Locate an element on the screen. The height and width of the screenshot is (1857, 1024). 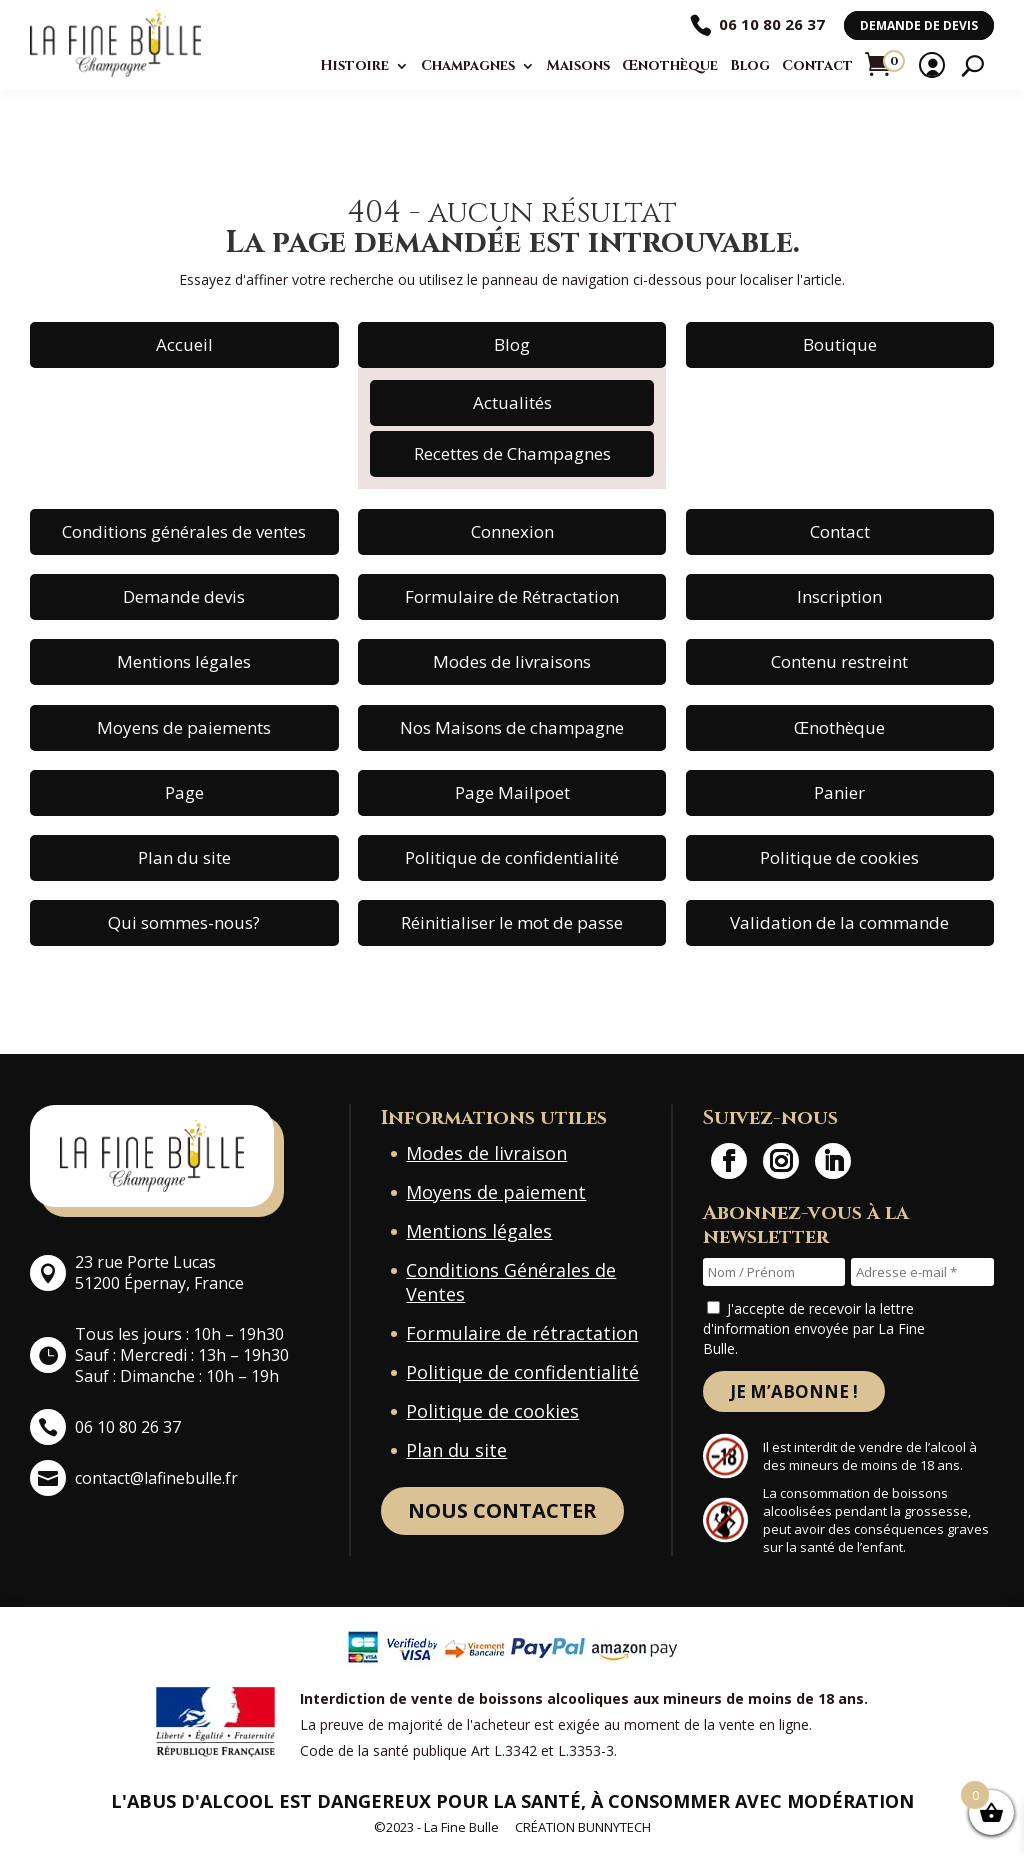
Qui sommes-nous? is located at coordinates (184, 922).